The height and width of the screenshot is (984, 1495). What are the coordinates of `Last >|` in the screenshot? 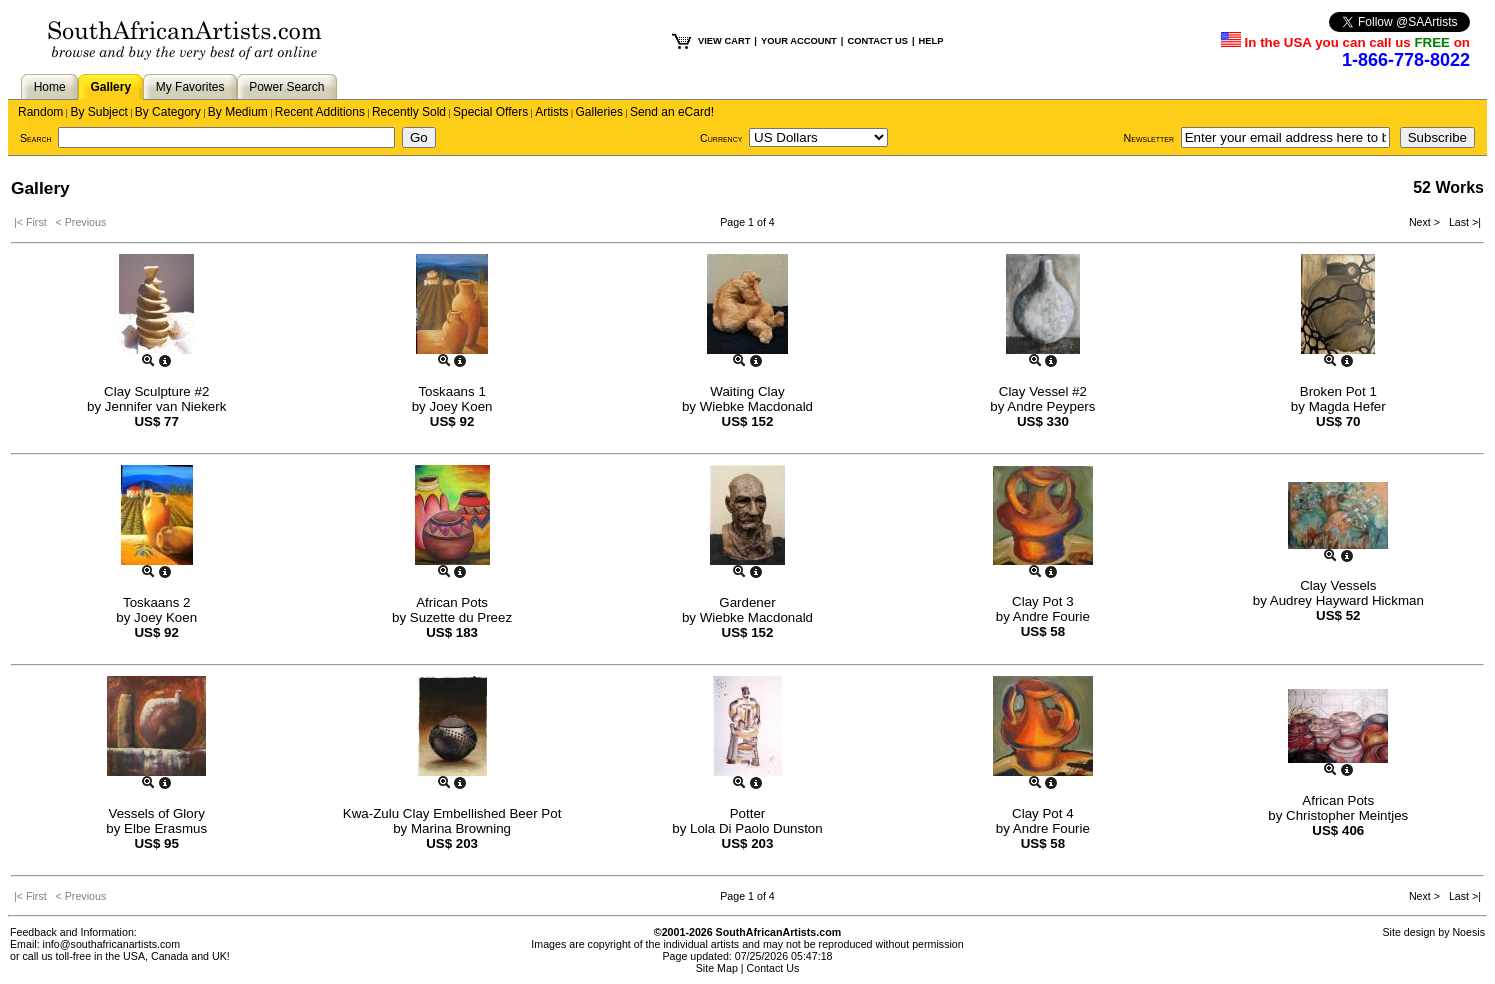 It's located at (1462, 222).